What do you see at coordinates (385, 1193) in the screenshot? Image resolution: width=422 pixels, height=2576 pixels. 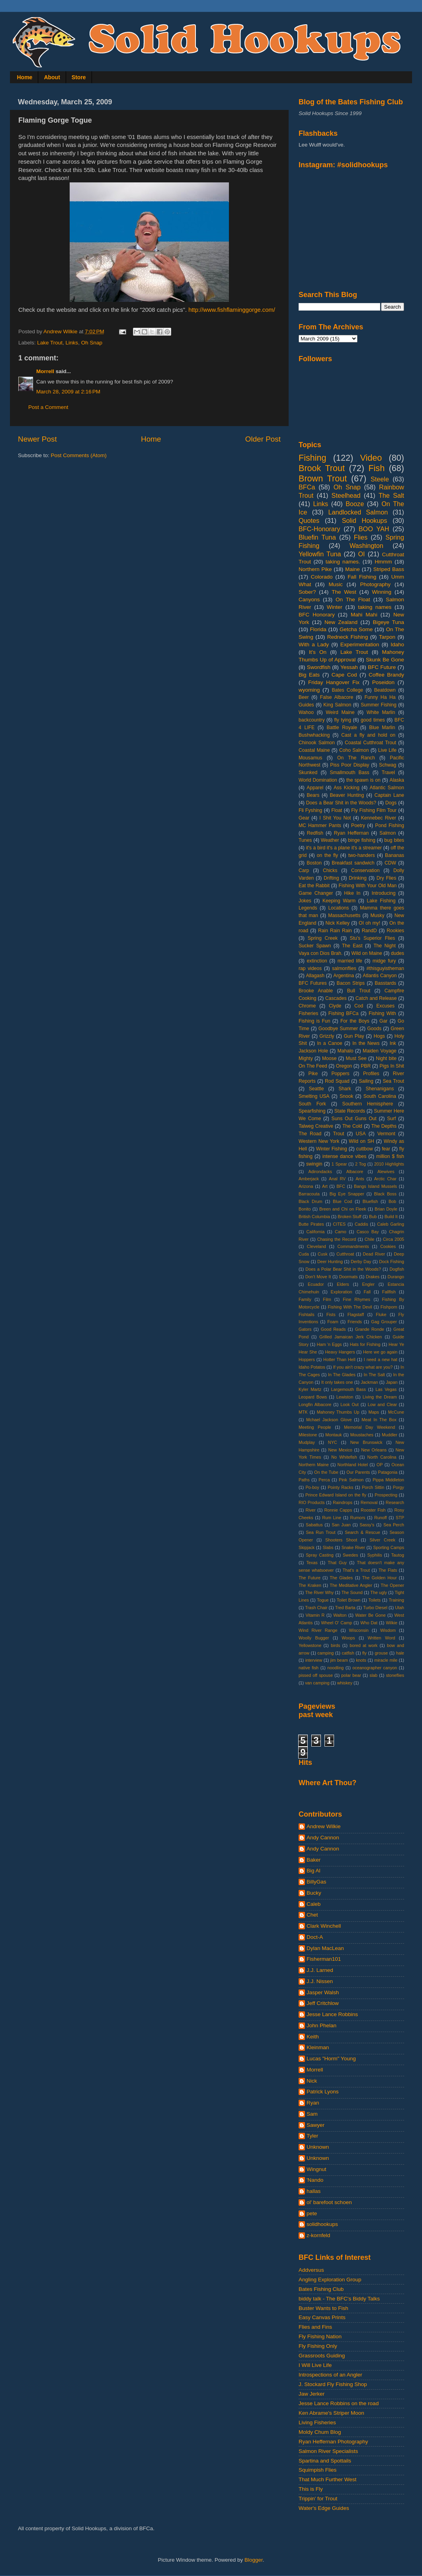 I see `Black Boss` at bounding box center [385, 1193].